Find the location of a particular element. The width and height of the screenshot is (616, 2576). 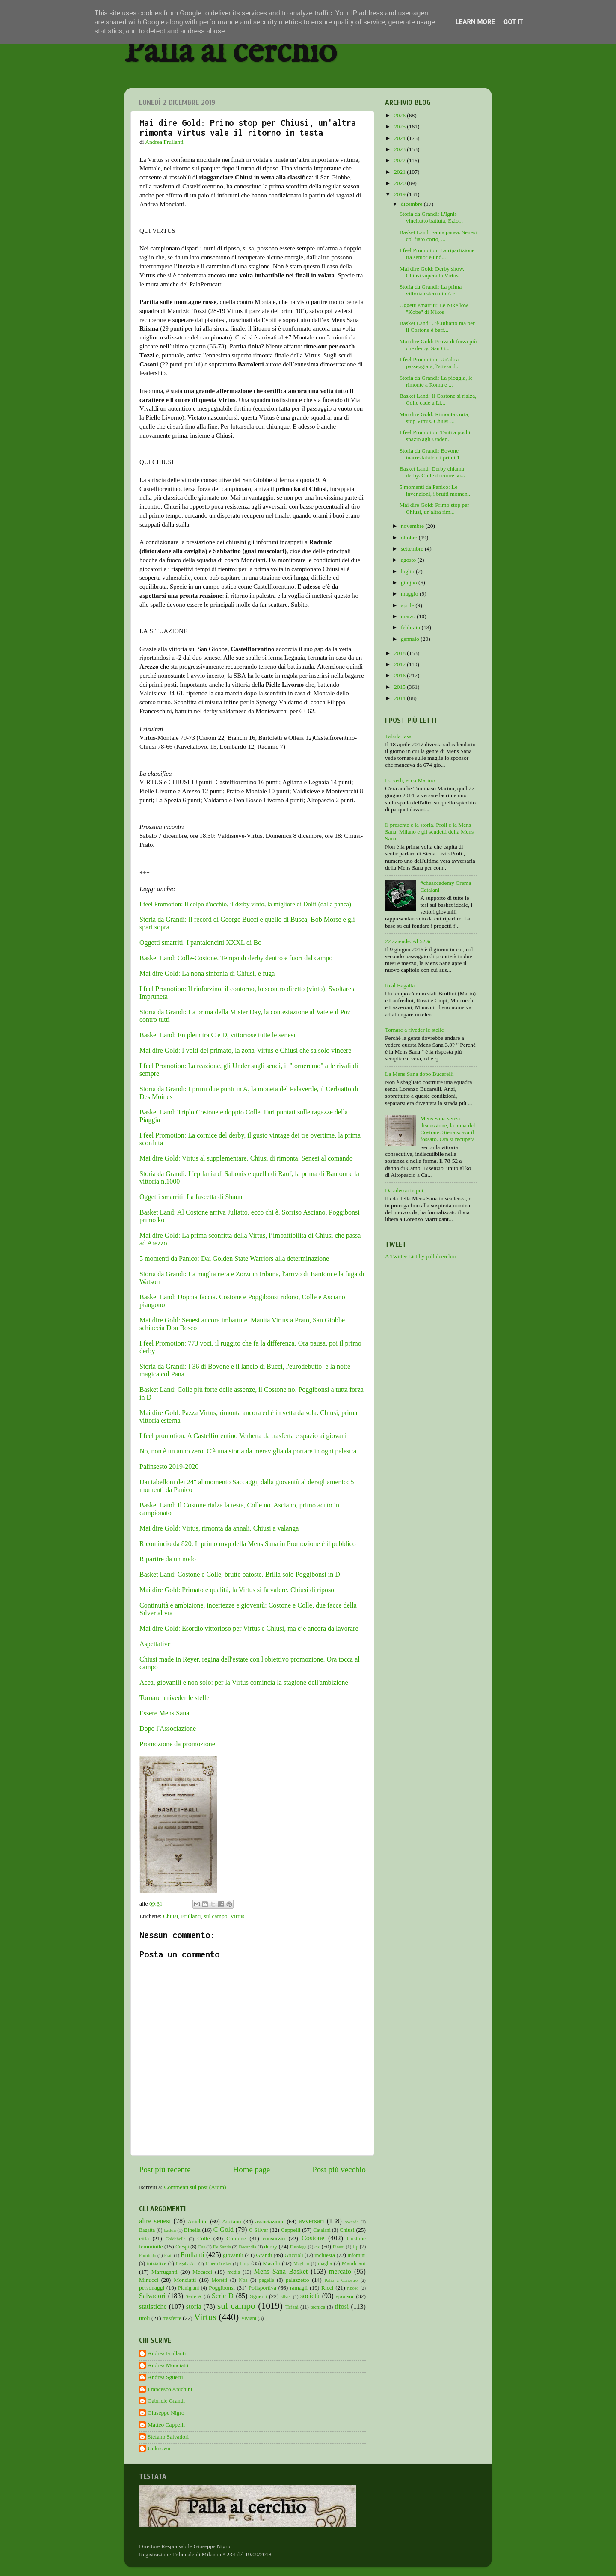

Catalani is located at coordinates (321, 2230).